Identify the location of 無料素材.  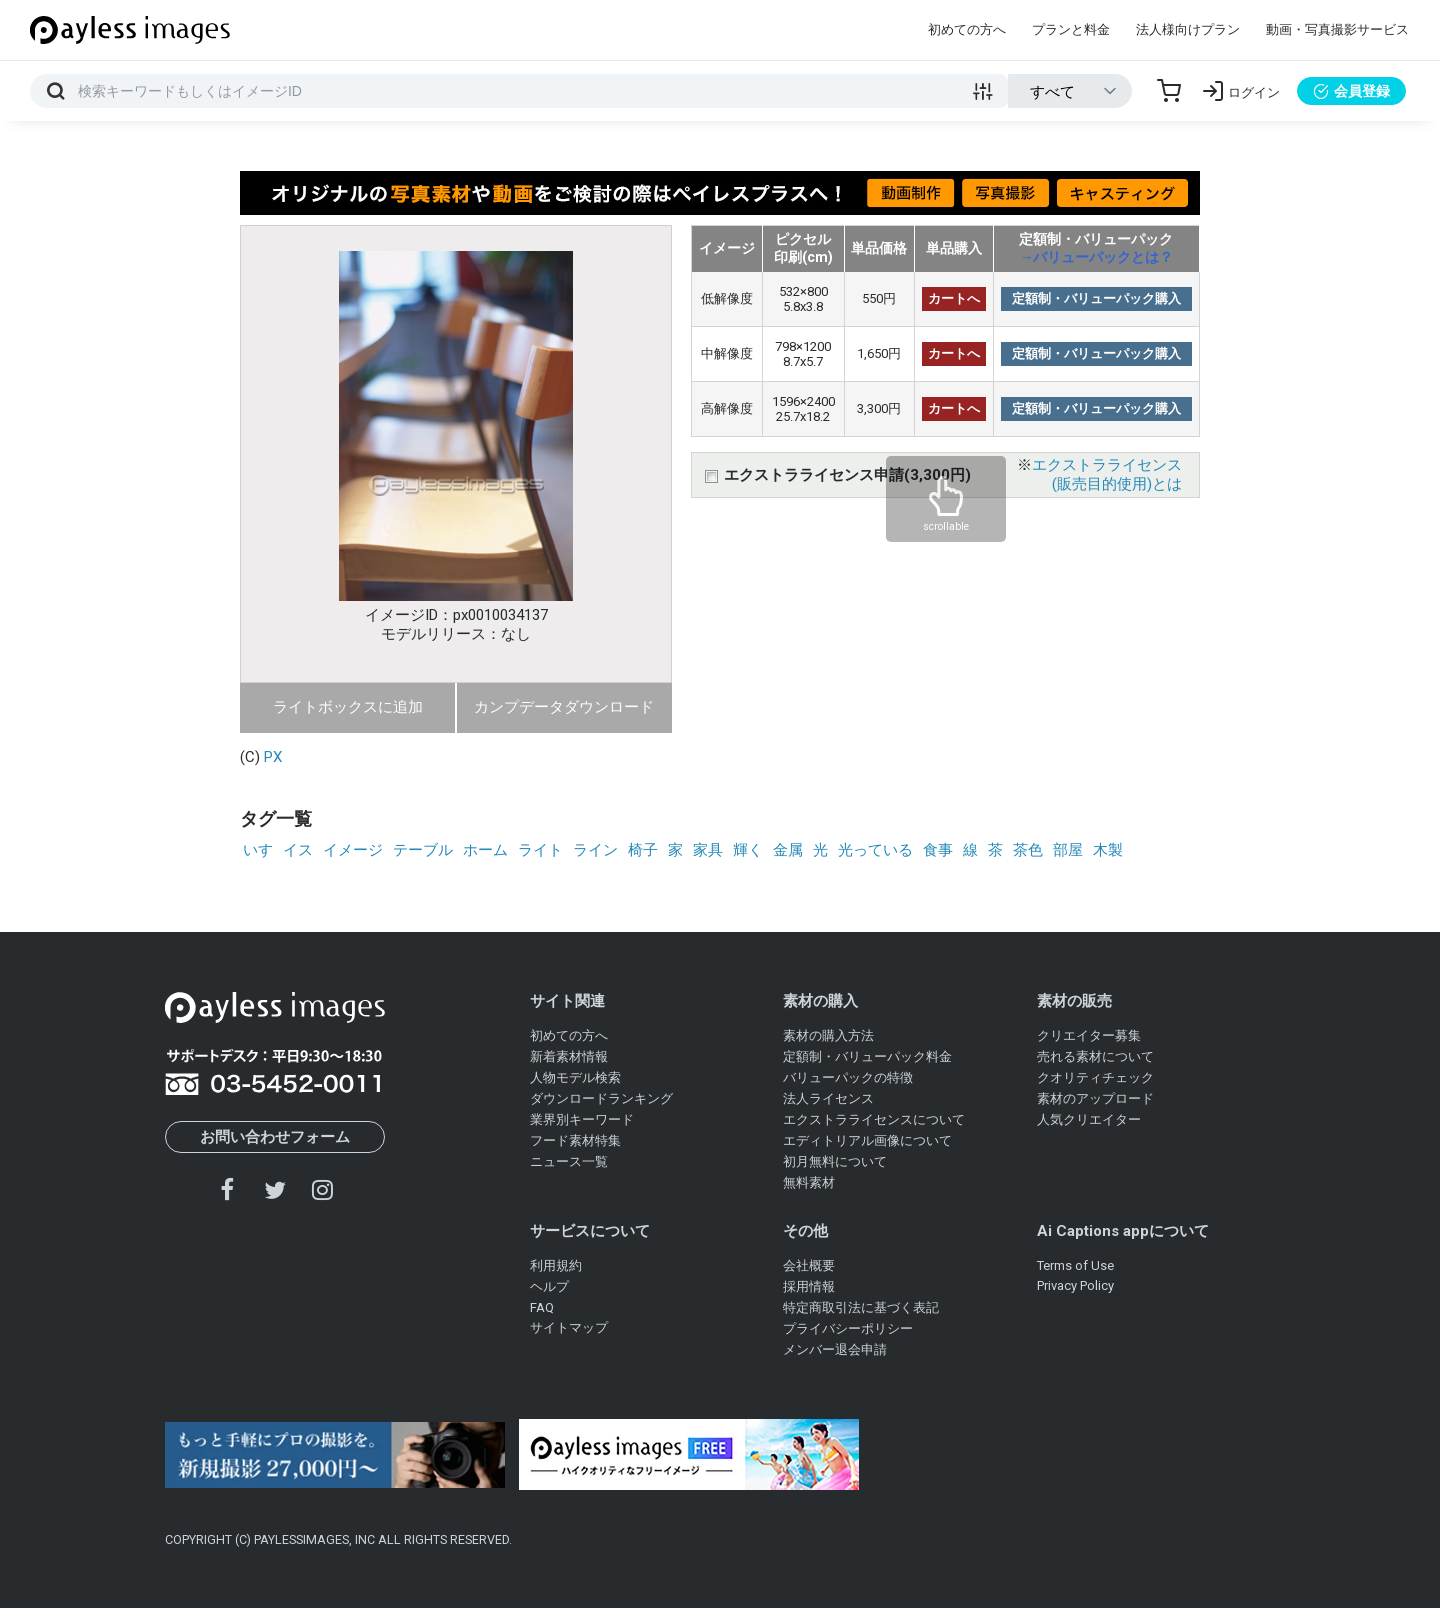
(809, 1182).